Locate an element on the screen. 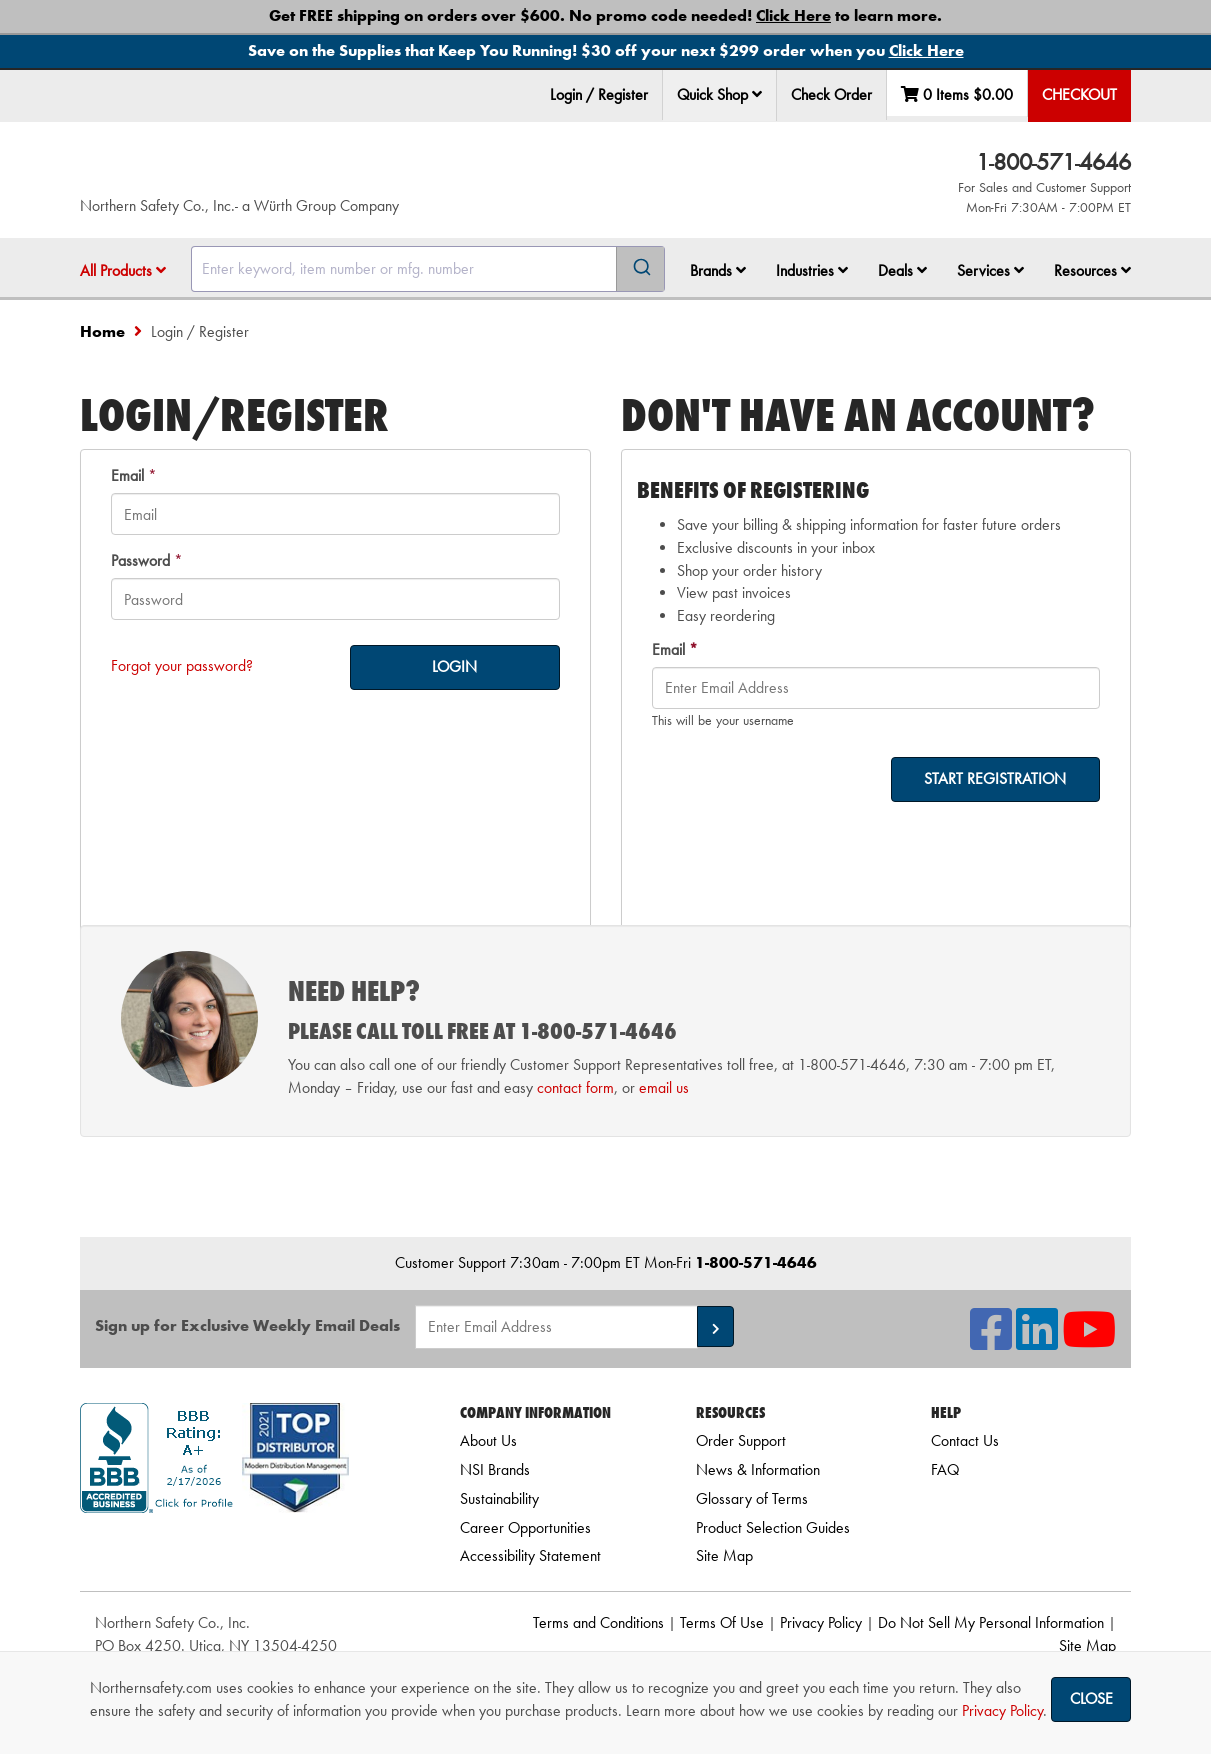 The height and width of the screenshot is (1754, 1211). Accessibility Statement is located at coordinates (530, 1555).